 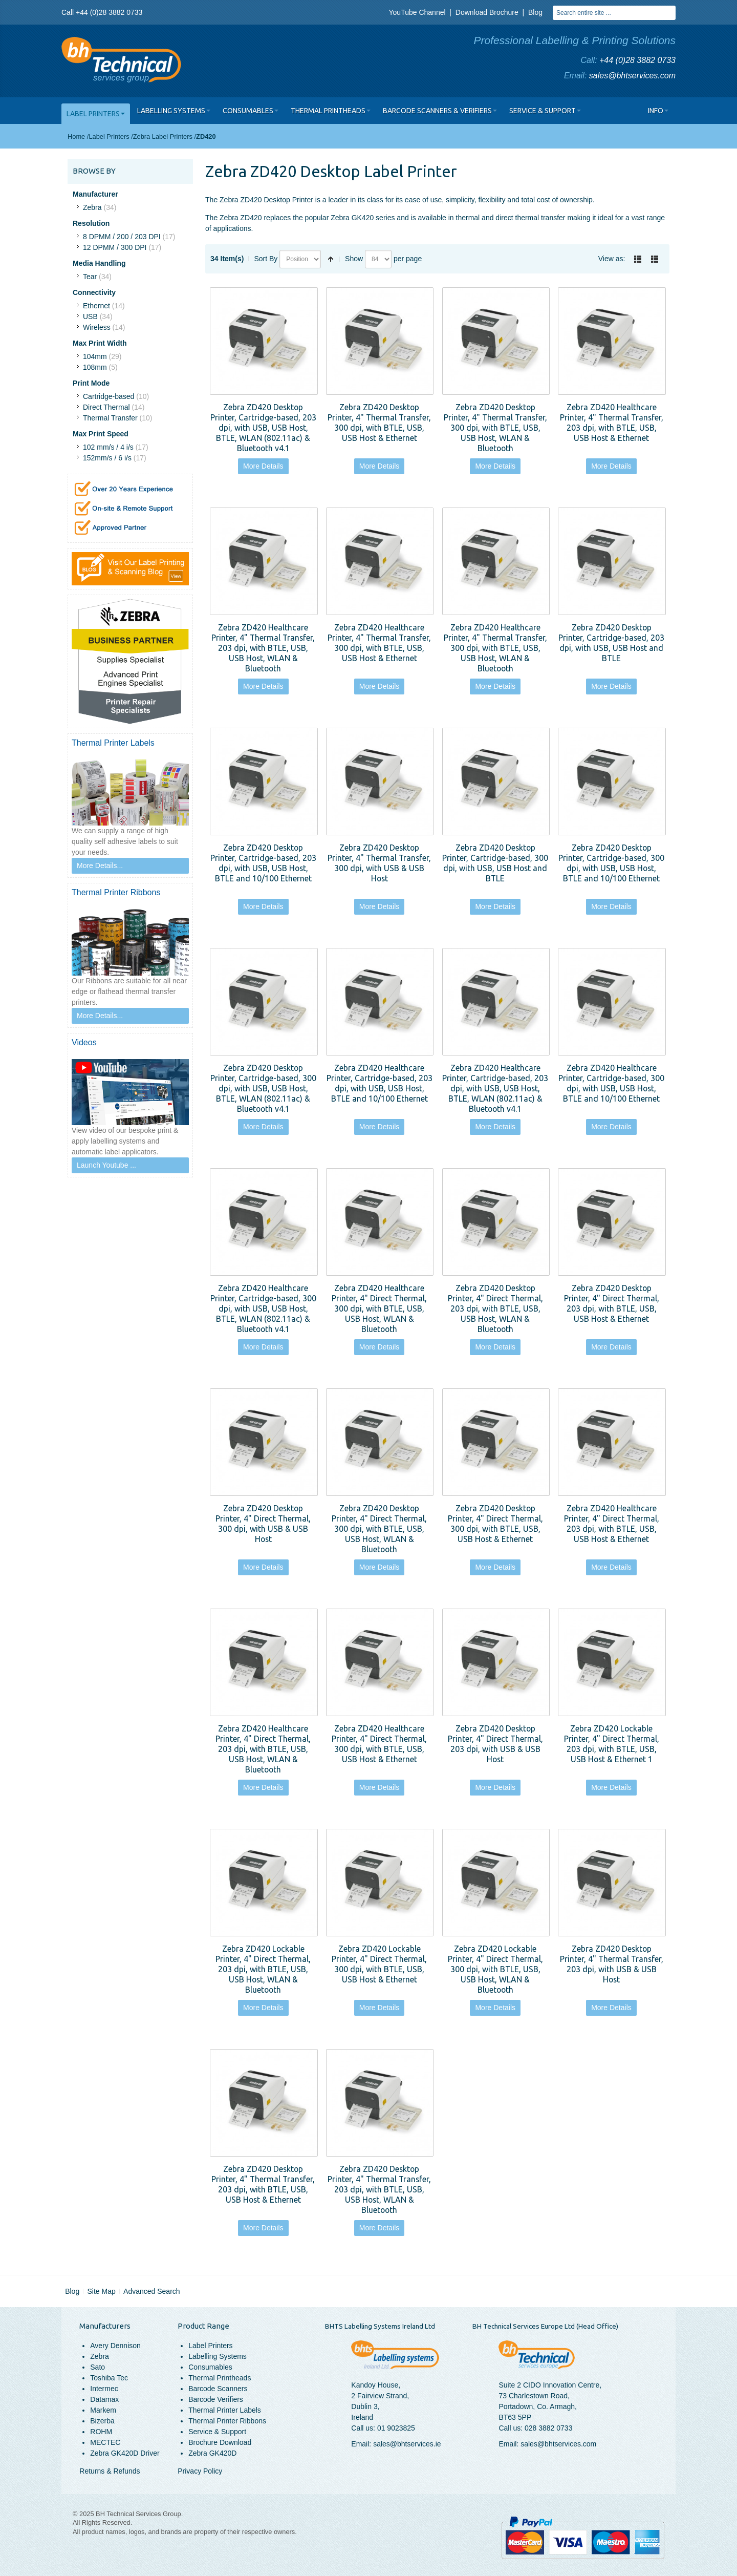 I want to click on Download Brochure, so click(x=487, y=12).